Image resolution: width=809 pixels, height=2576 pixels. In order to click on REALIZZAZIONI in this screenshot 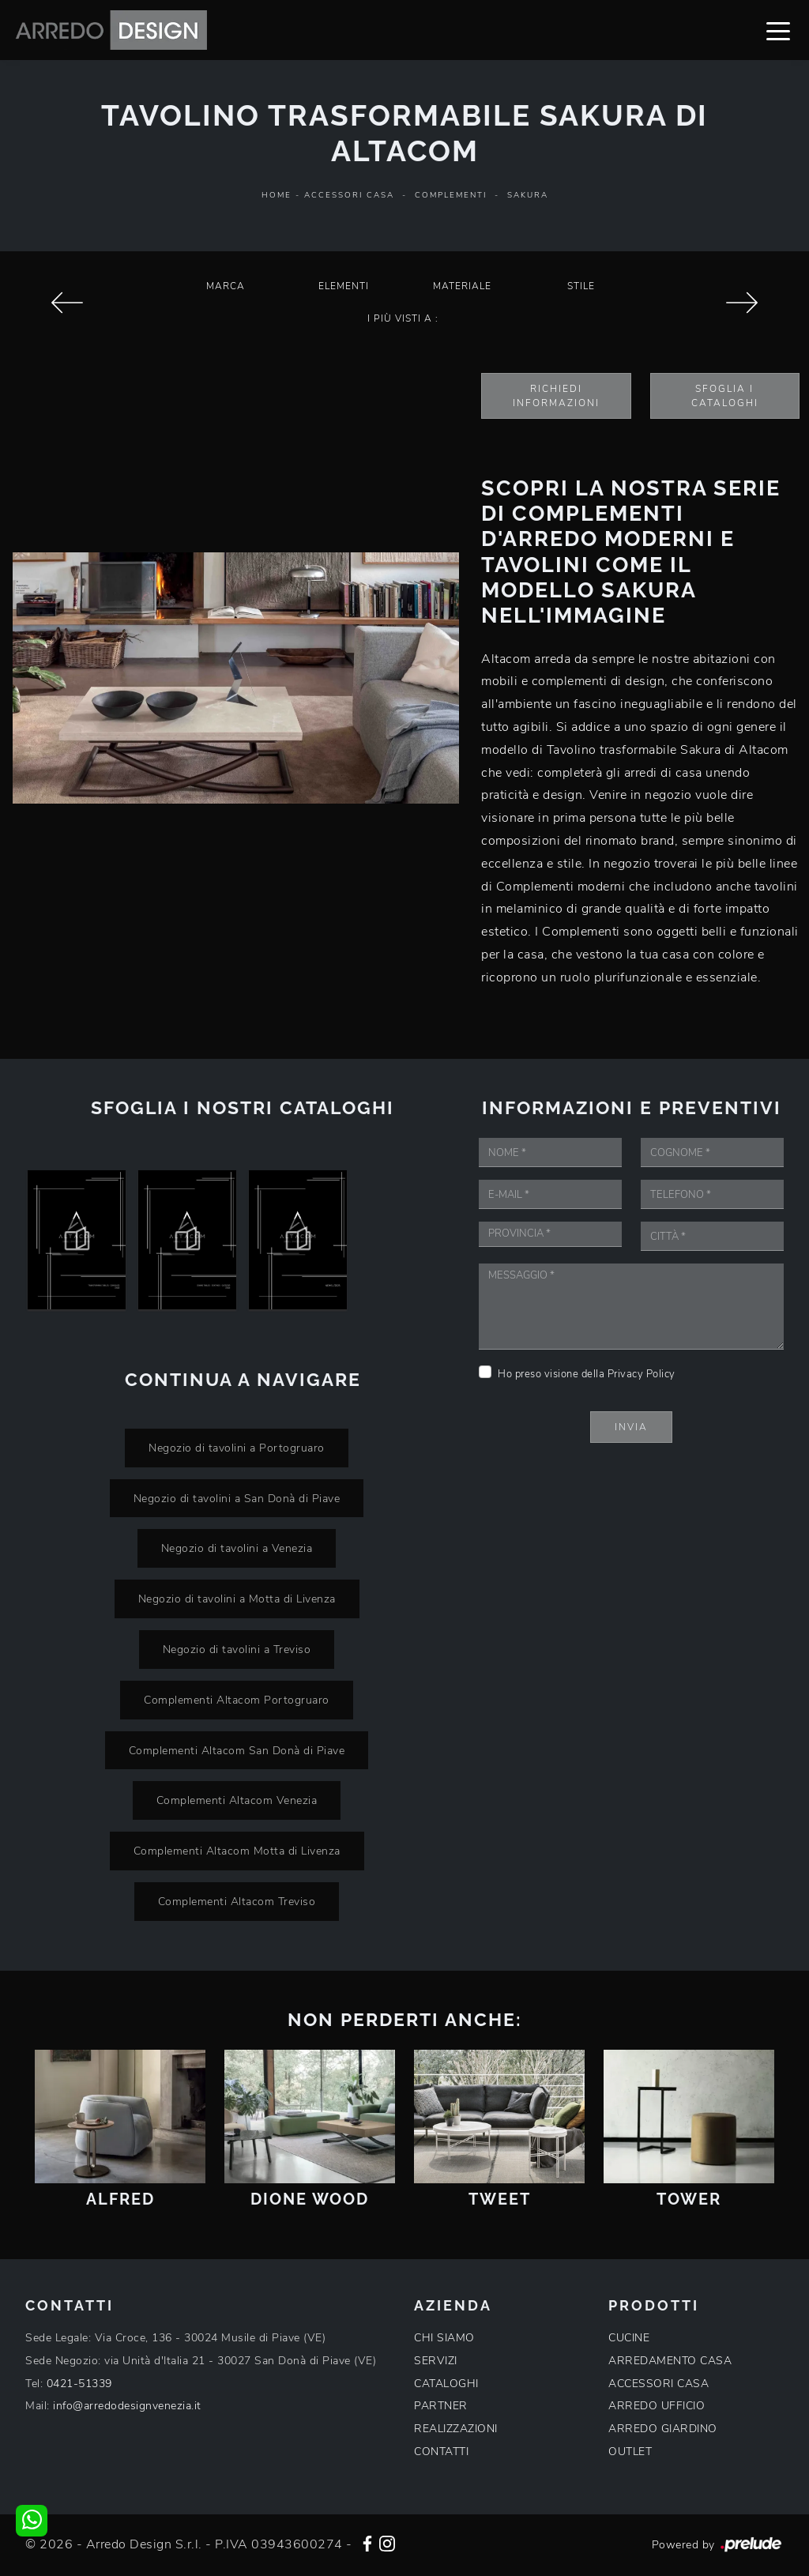, I will do `click(456, 2428)`.